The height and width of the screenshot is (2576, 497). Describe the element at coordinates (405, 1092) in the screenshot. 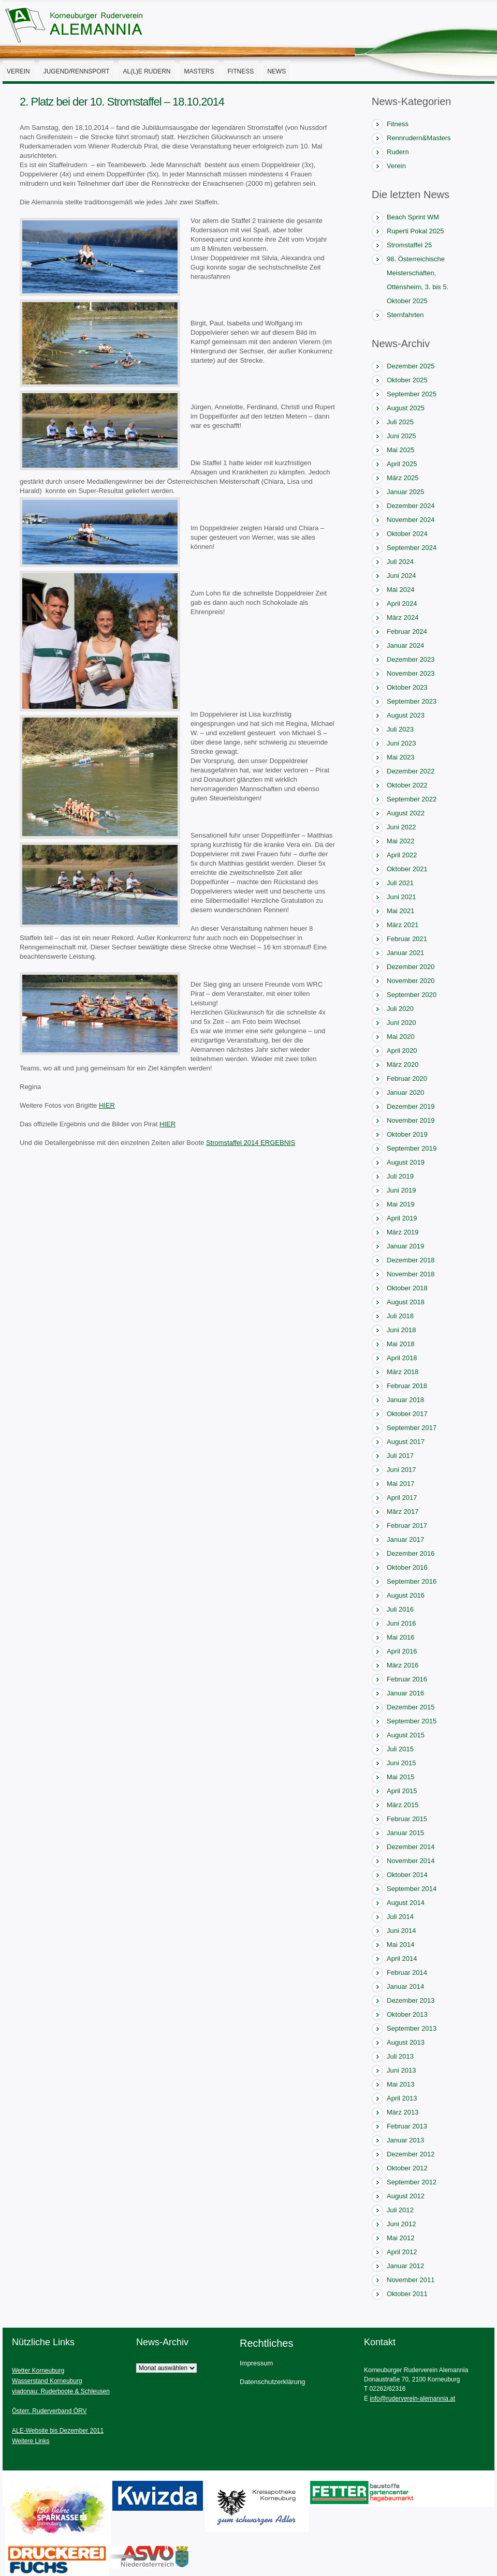

I see `Januar 2020` at that location.